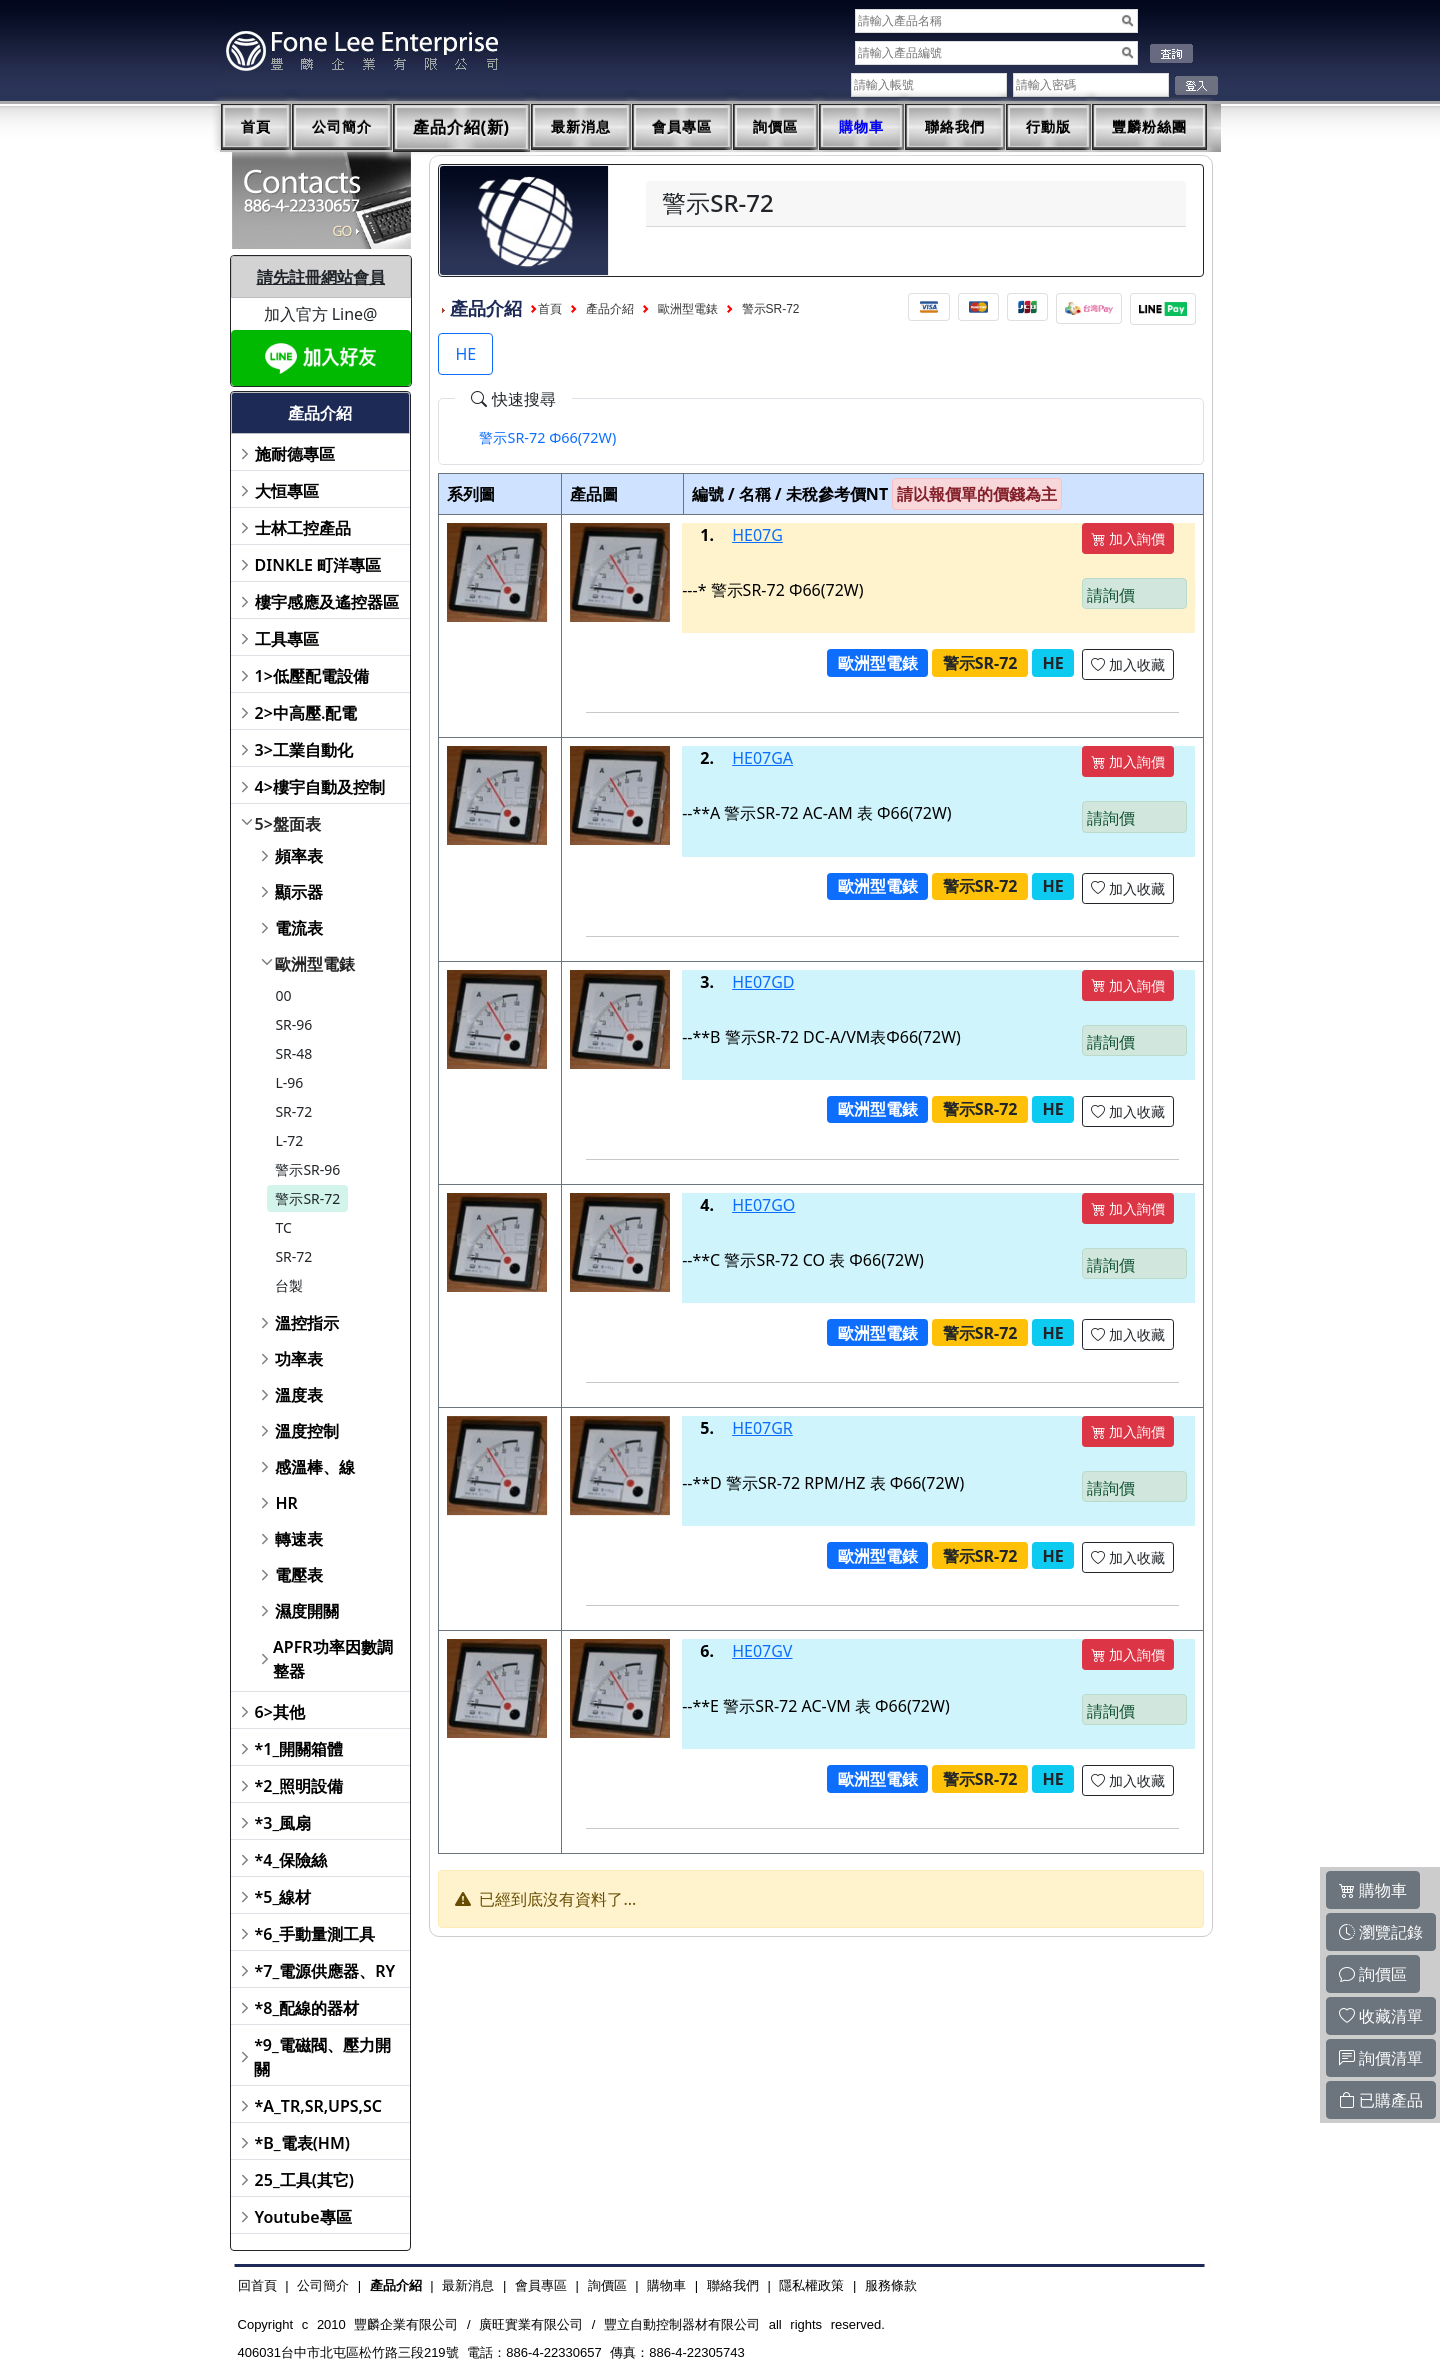  Describe the element at coordinates (1128, 538) in the screenshot. I see `加入詢價` at that location.